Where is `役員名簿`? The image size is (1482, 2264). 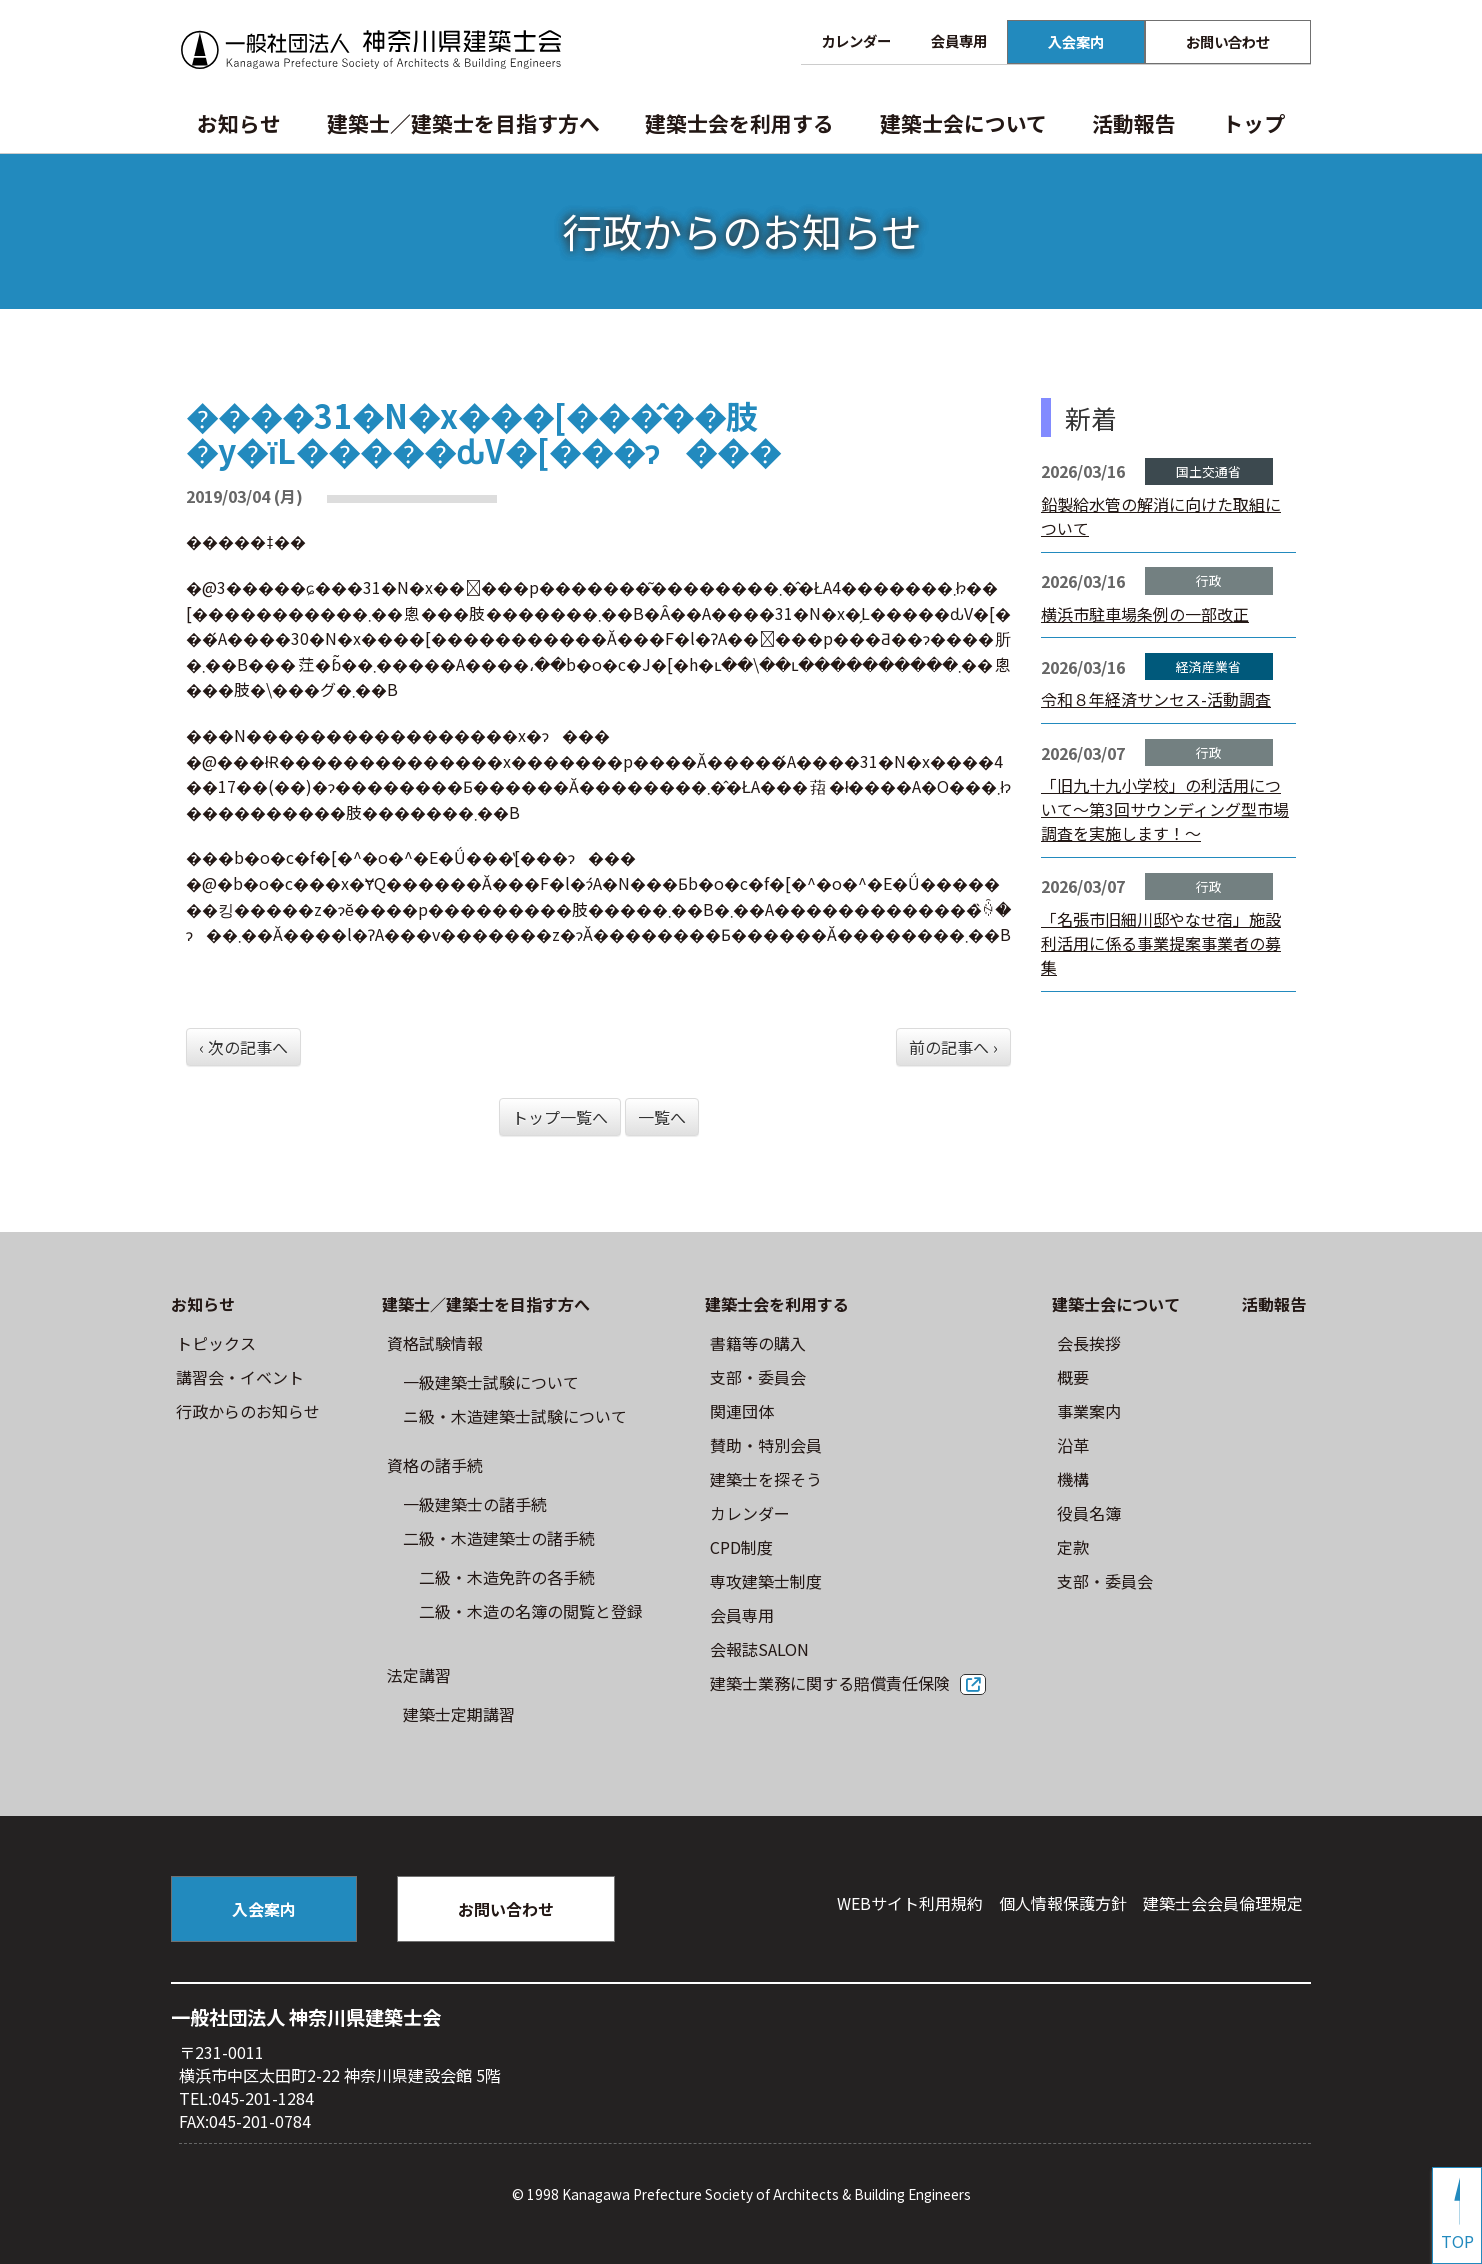
役員名簿 is located at coordinates (1089, 1513).